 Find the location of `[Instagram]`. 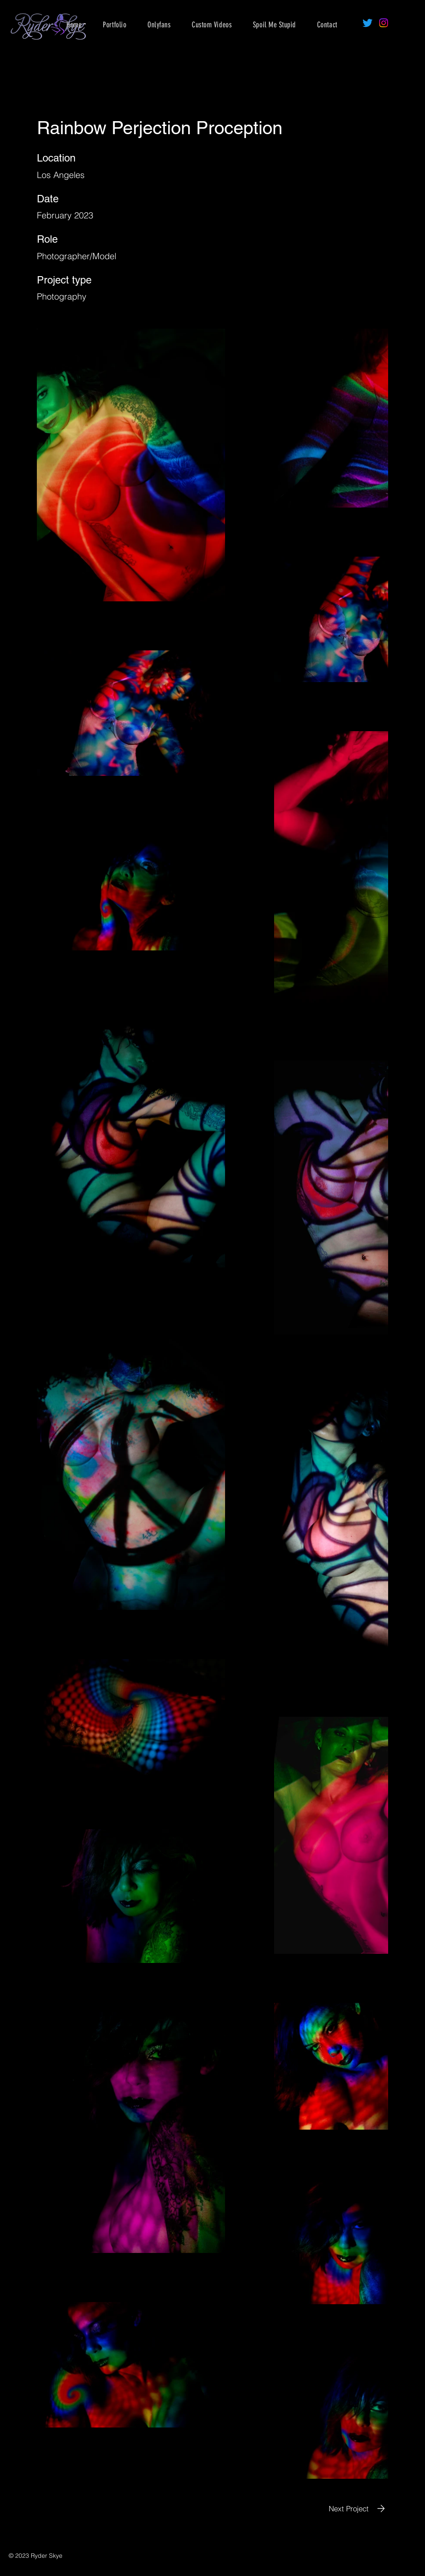

[Instagram] is located at coordinates (383, 23).